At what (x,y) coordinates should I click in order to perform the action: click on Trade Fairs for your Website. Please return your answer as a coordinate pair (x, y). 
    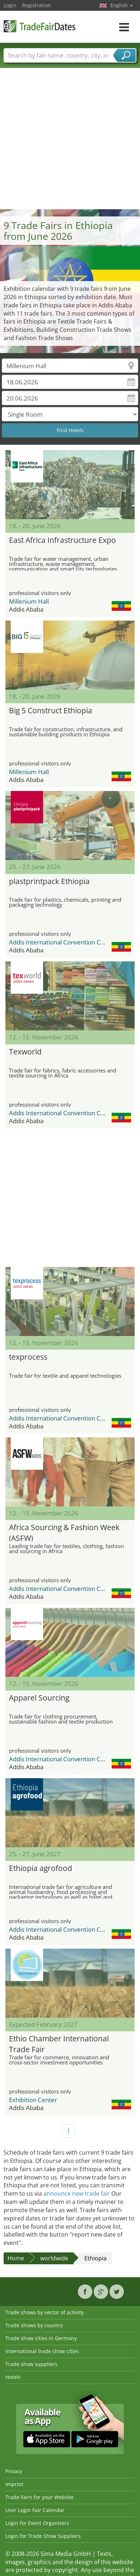
    Looking at the image, I should click on (39, 2497).